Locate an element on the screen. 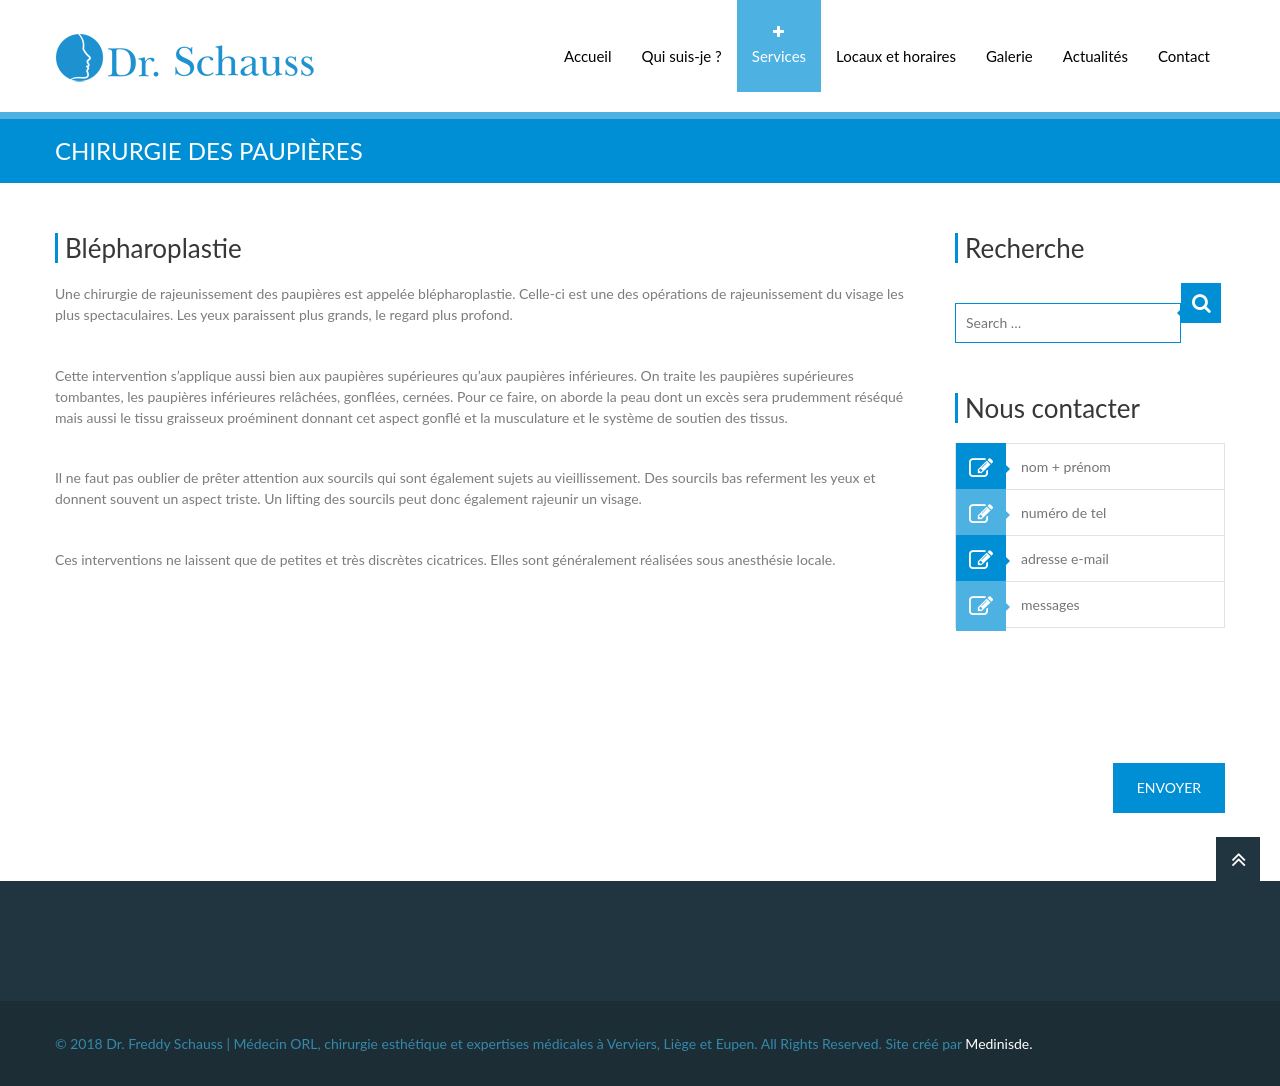  Contact is located at coordinates (1184, 56).